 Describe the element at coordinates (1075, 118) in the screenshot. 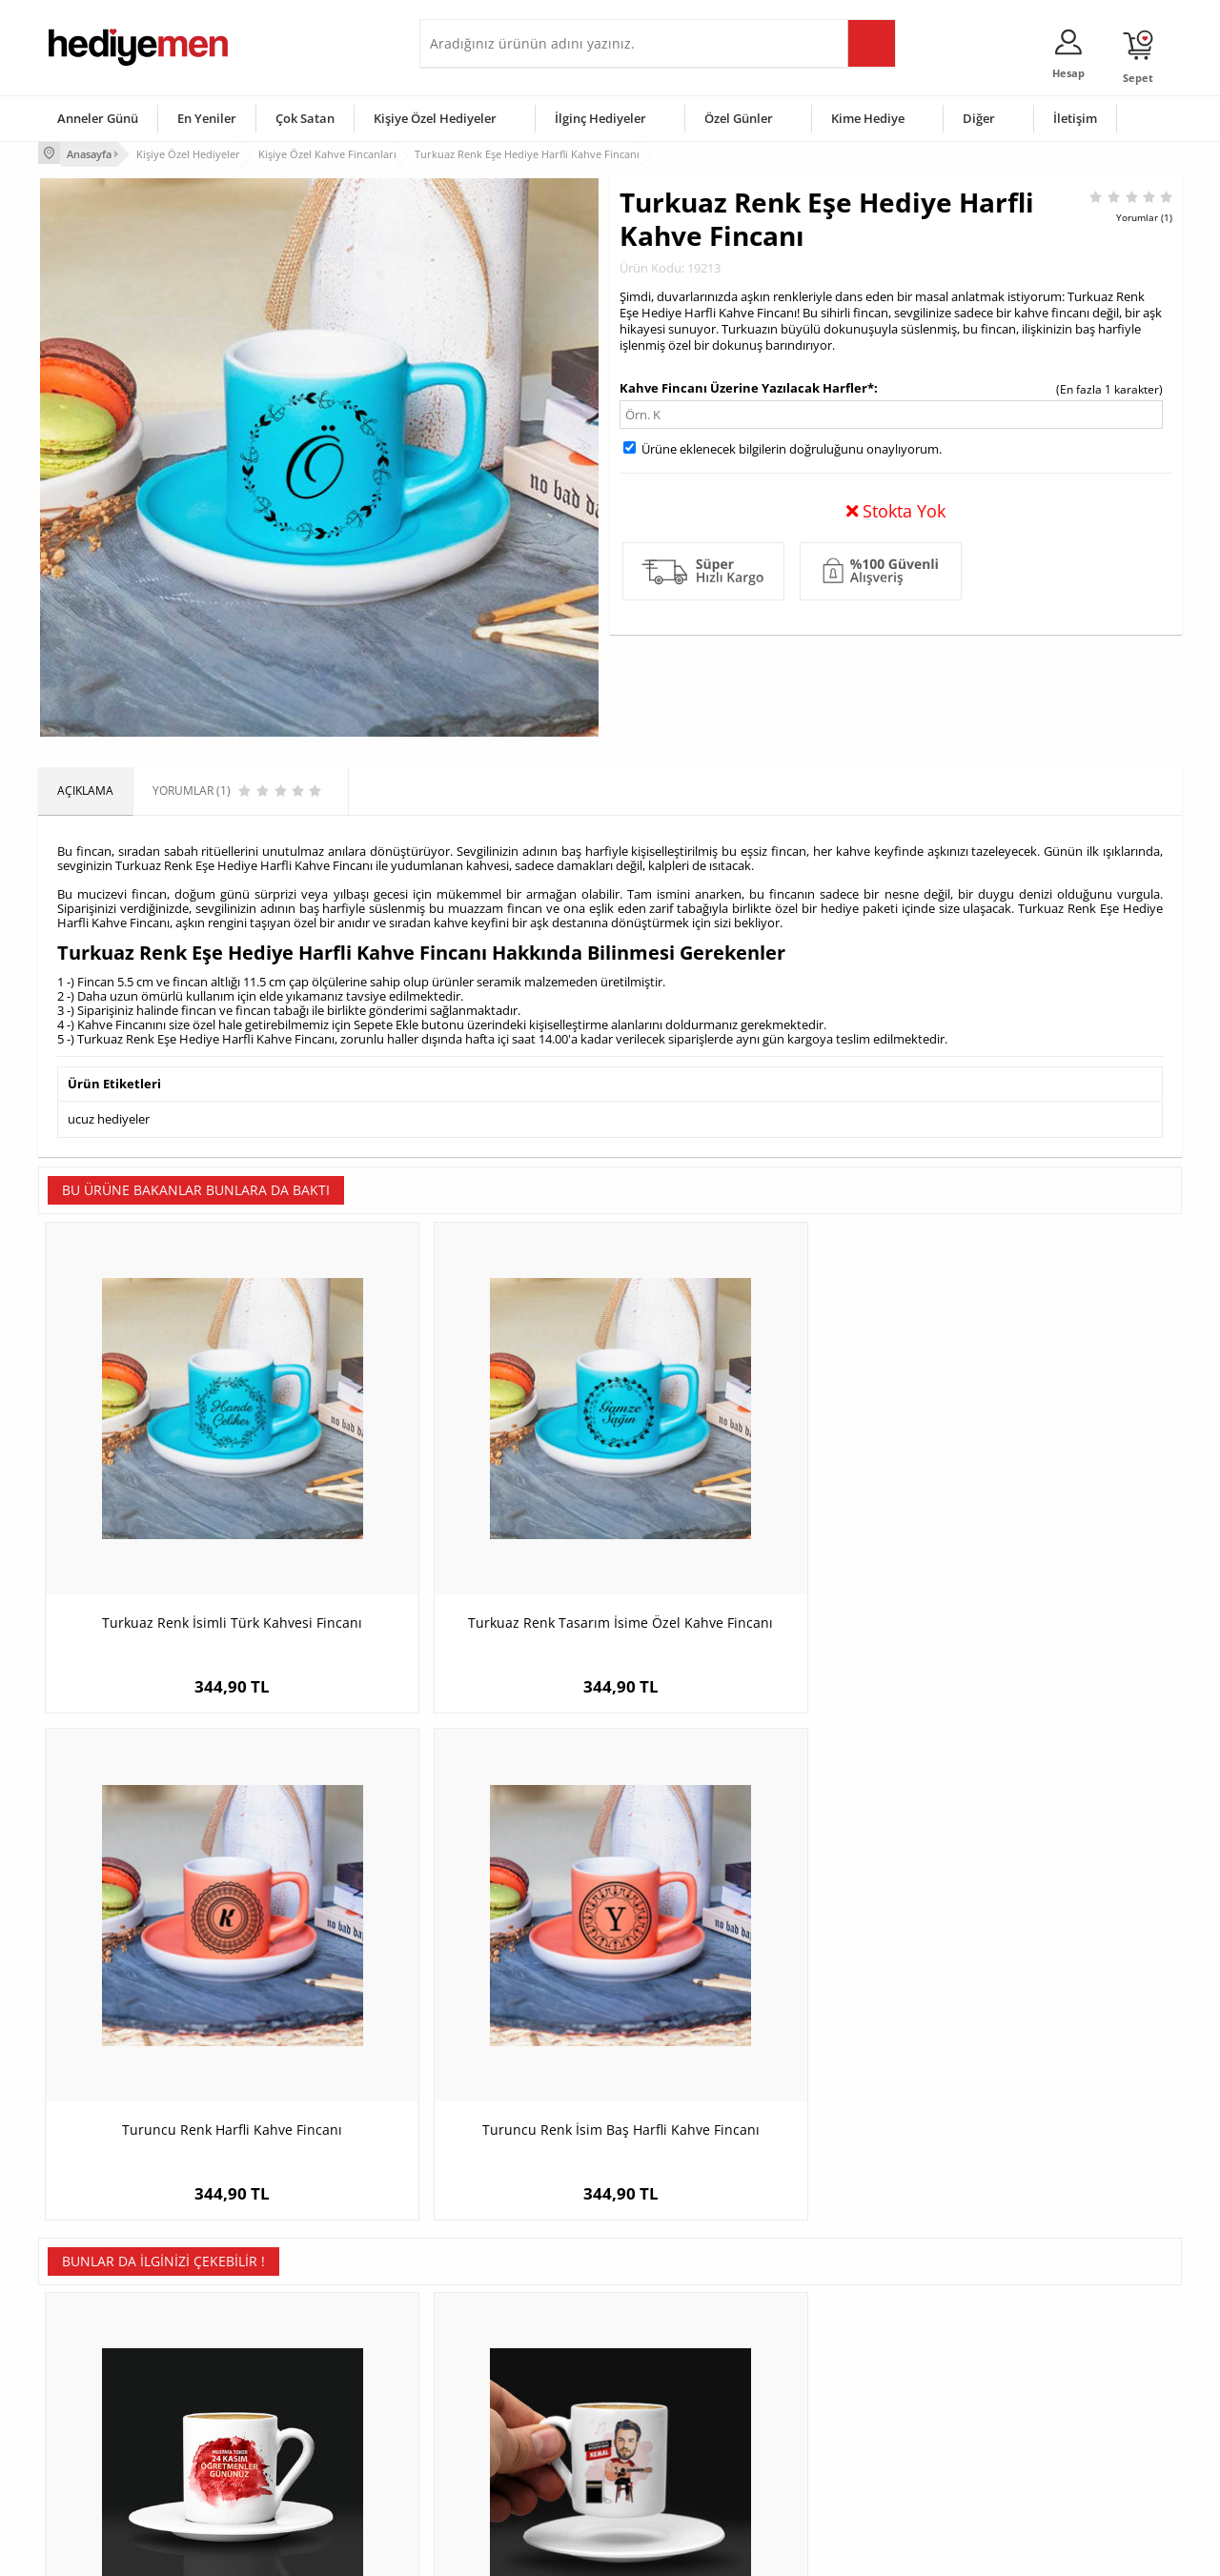

I see `İletişim` at that location.